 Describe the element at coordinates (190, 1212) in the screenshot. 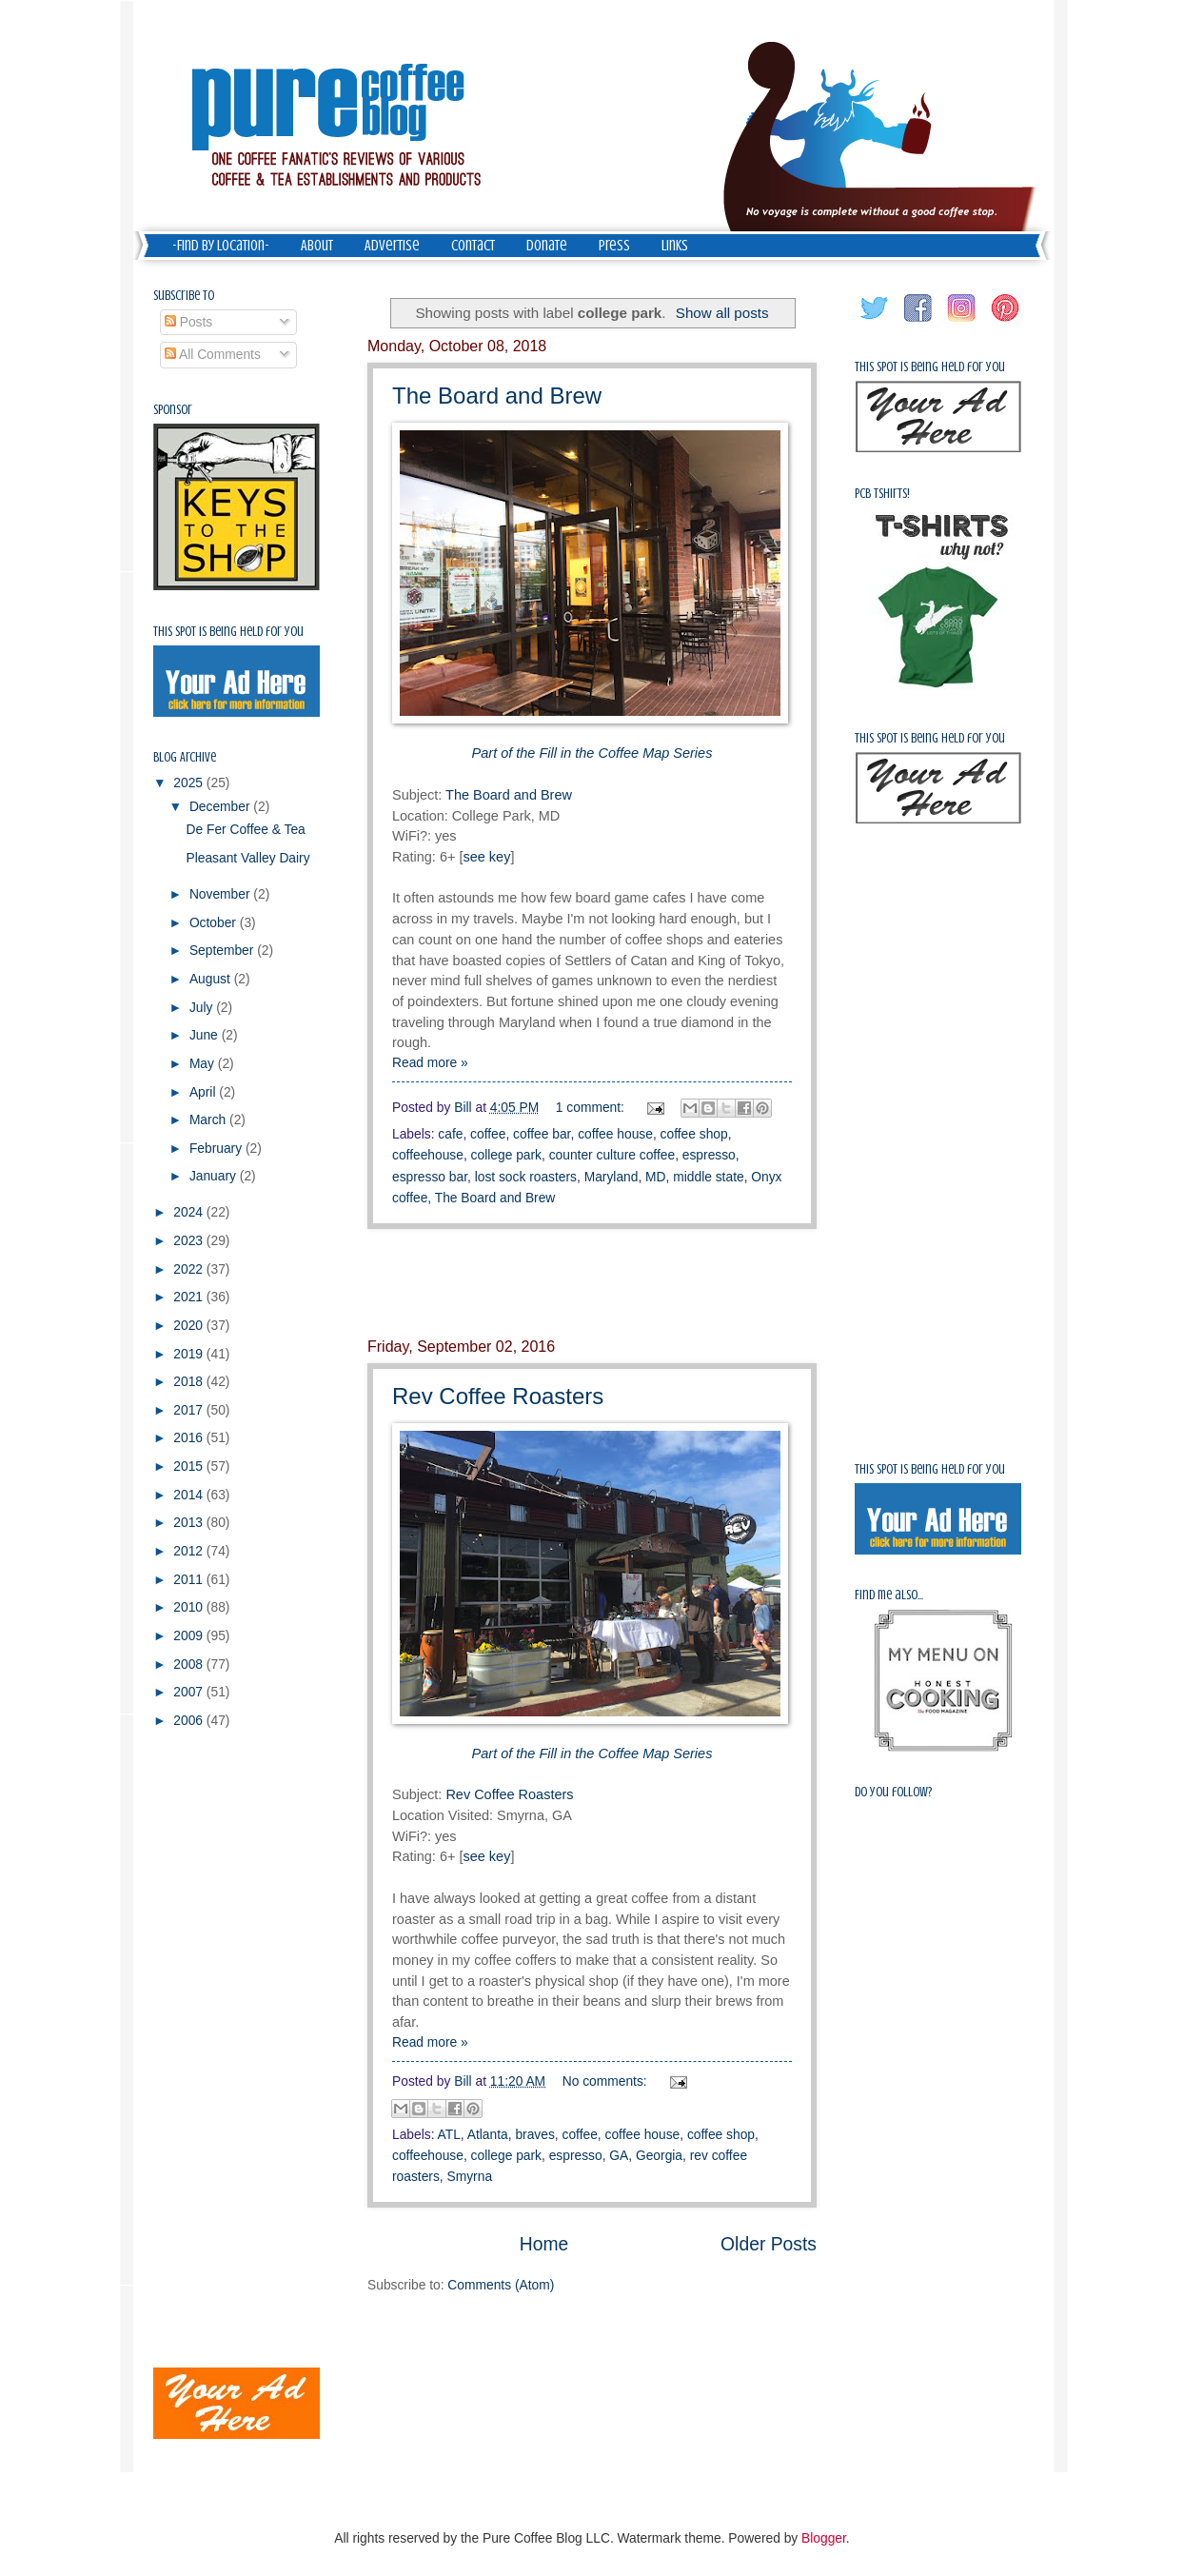

I see `2024` at that location.